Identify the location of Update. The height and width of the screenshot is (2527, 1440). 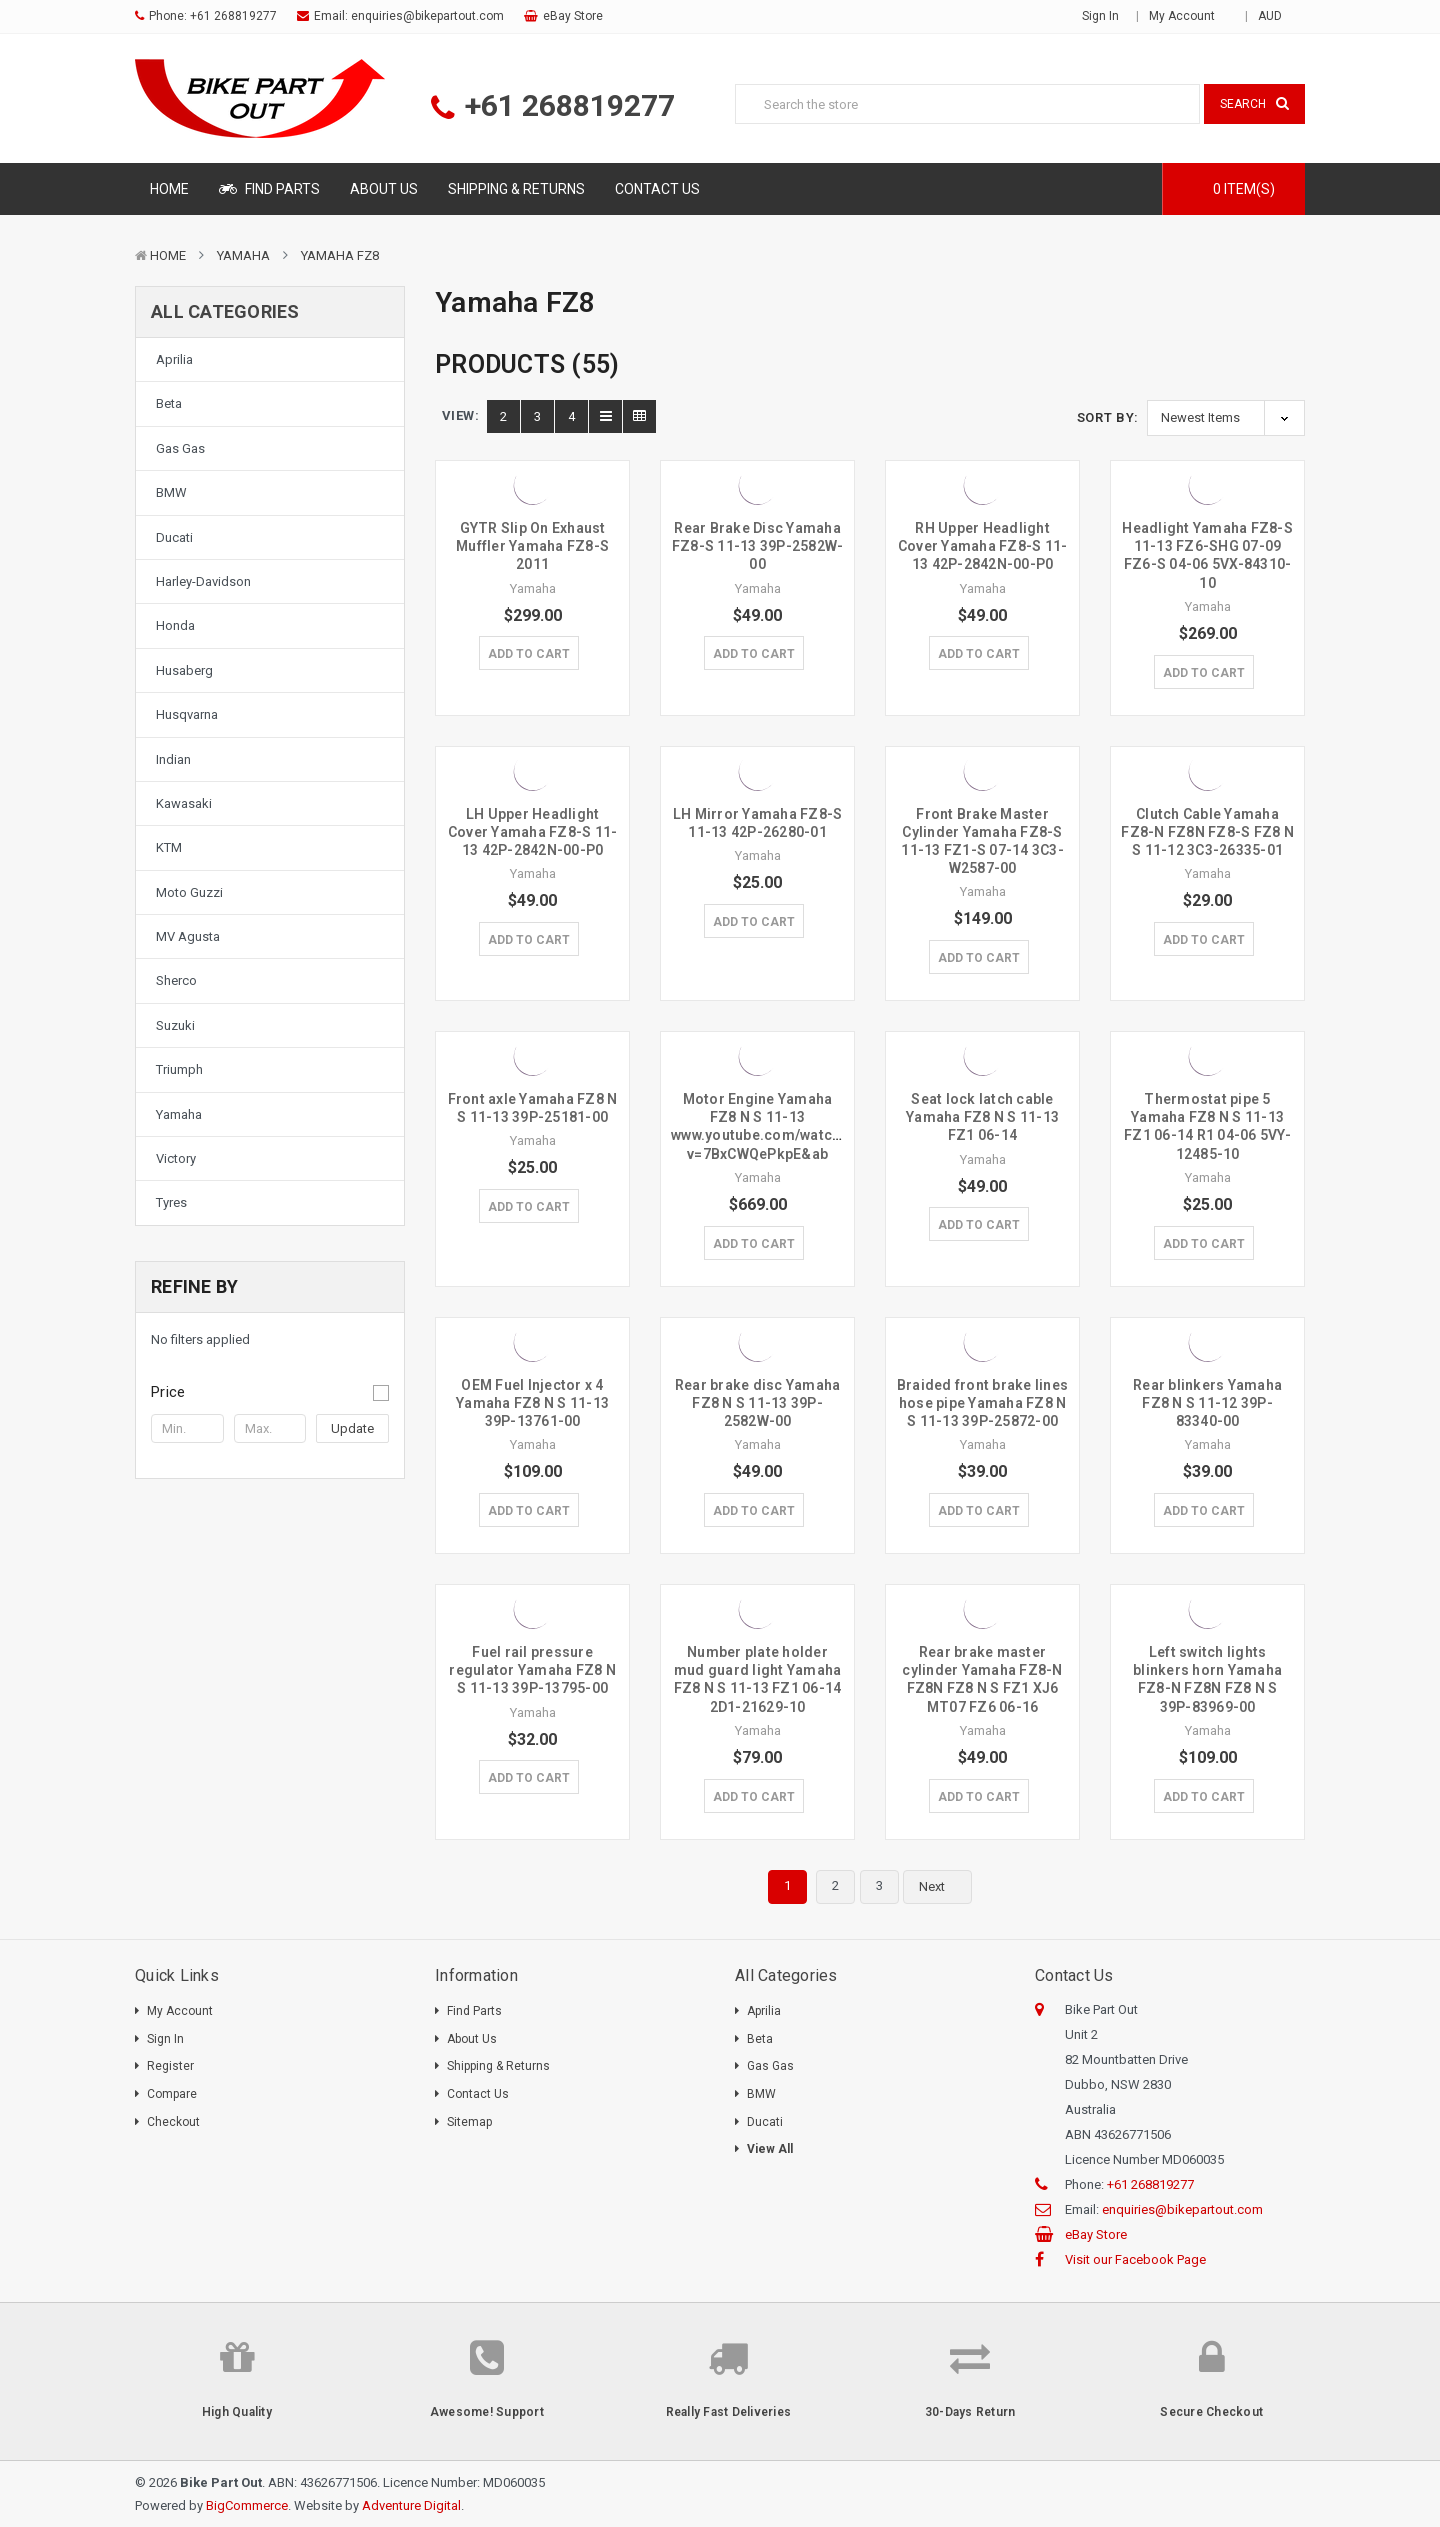
(352, 1428).